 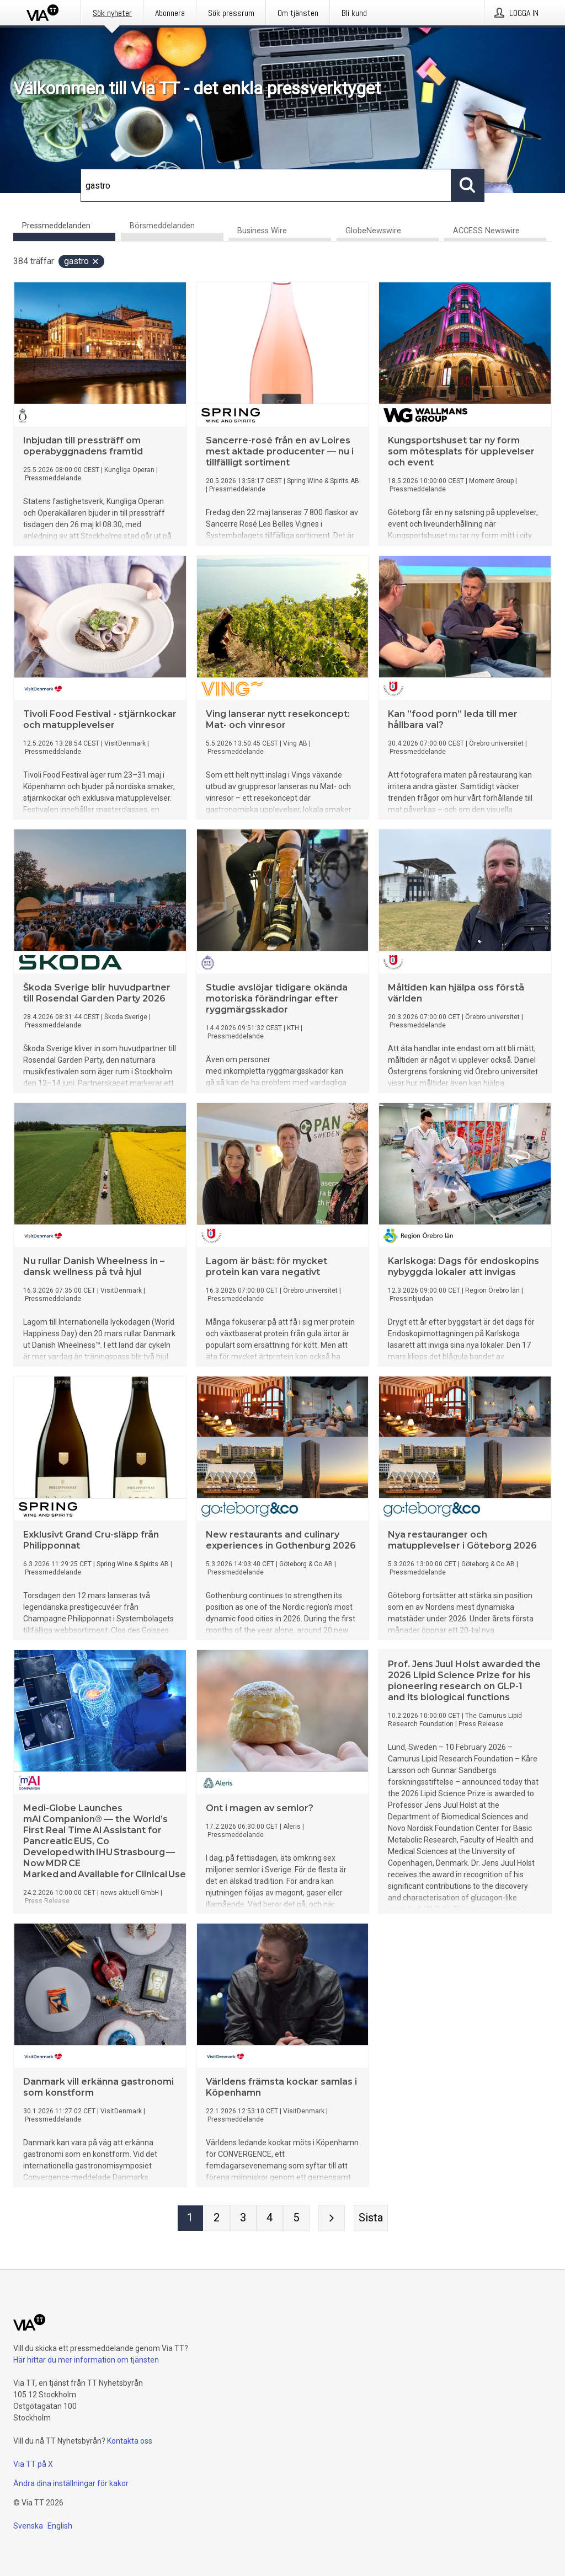 What do you see at coordinates (56, 226) in the screenshot?
I see `Pressmeddelanden [tab]` at bounding box center [56, 226].